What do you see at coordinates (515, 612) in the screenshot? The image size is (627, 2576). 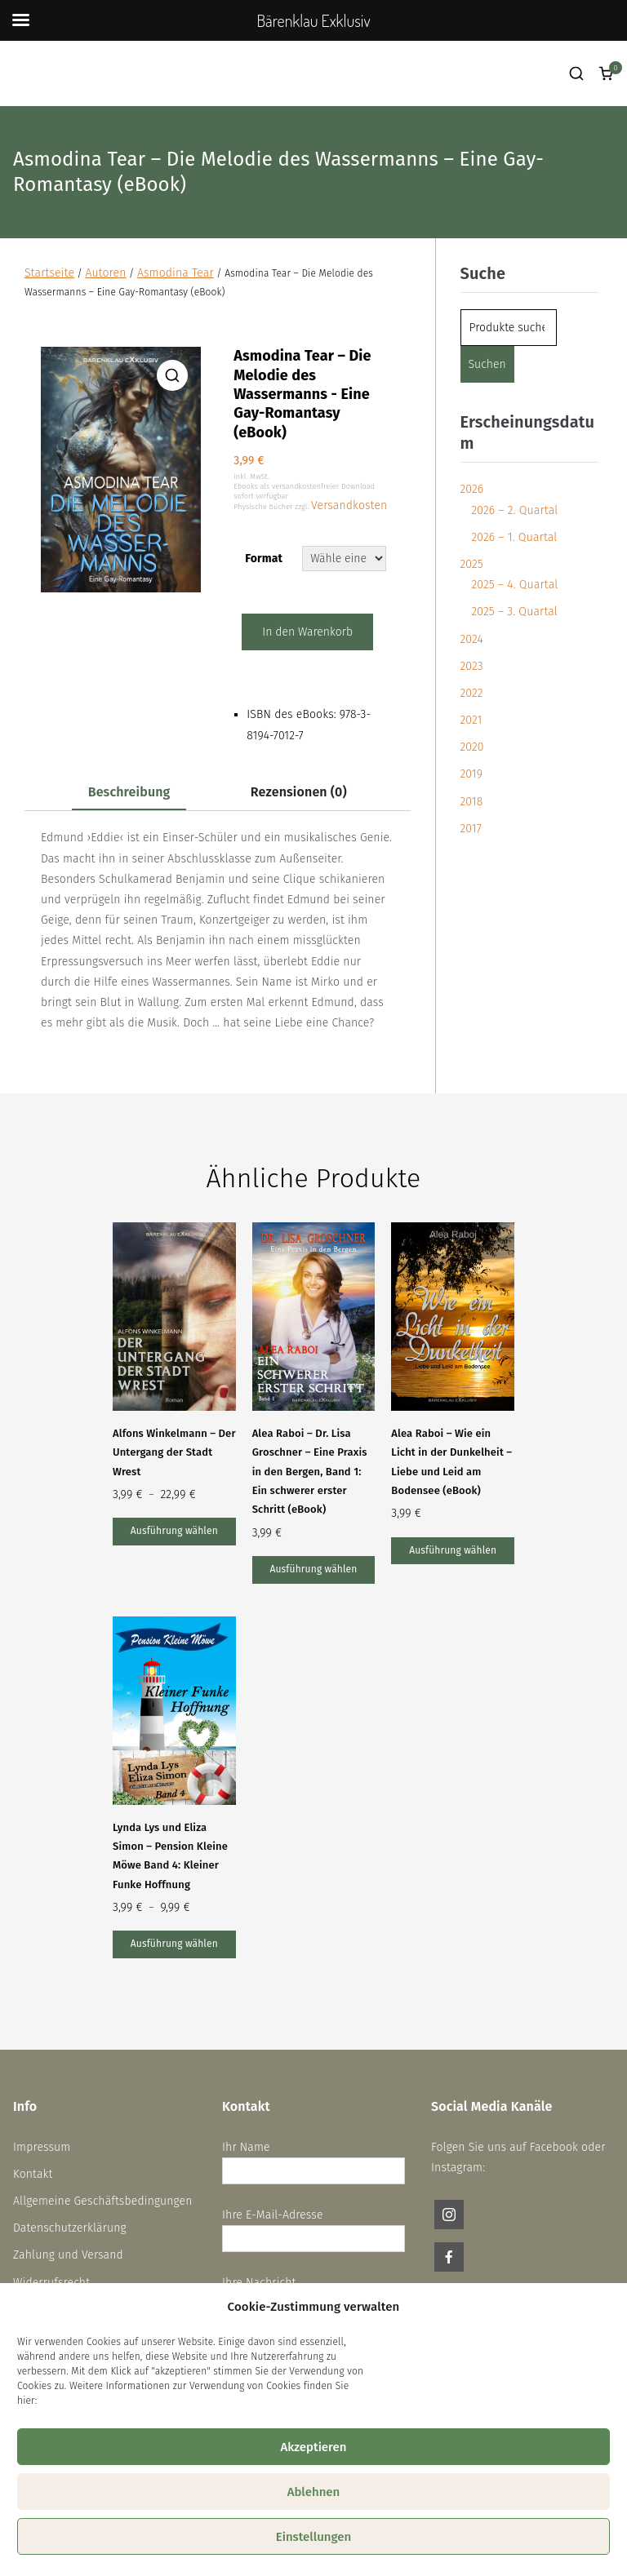 I see `2025 – 3. Quartal` at bounding box center [515, 612].